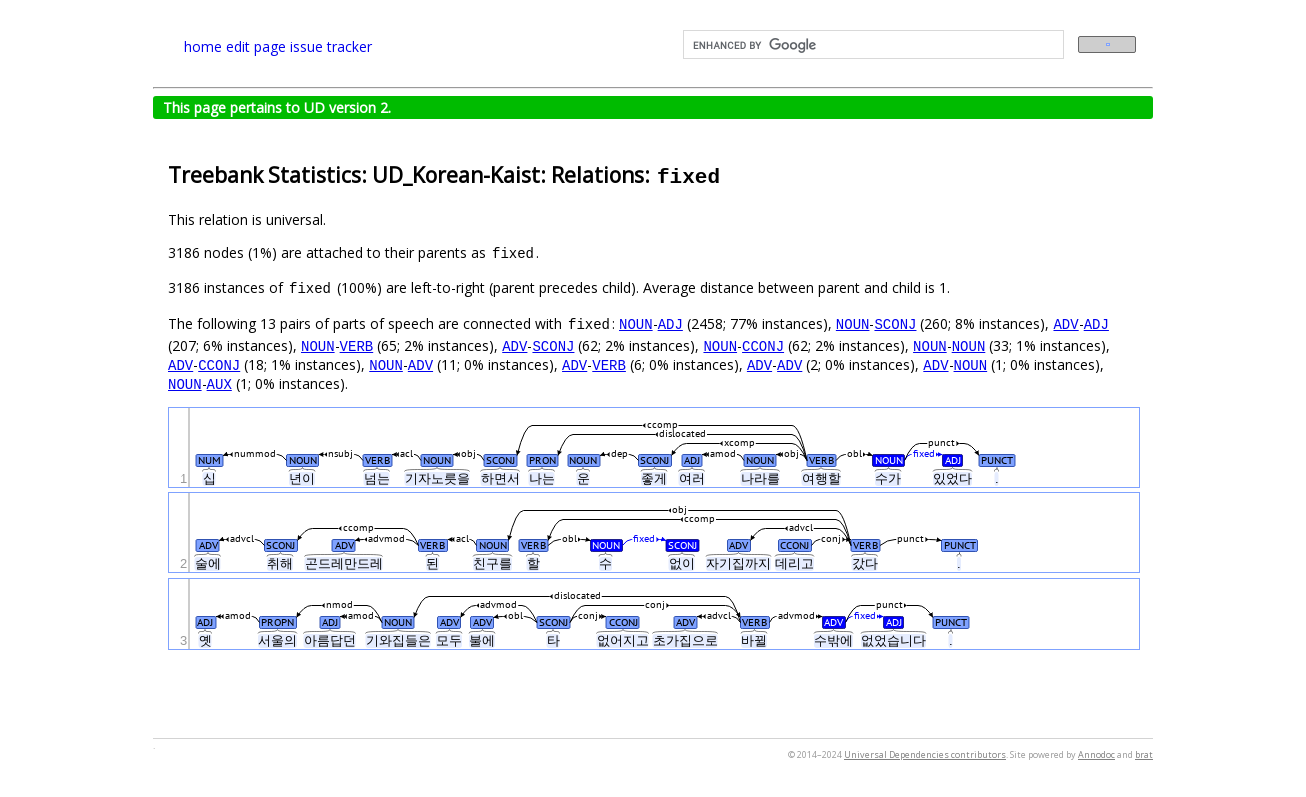 The width and height of the screenshot is (1306, 797). I want to click on NOUN, so click(636, 323).